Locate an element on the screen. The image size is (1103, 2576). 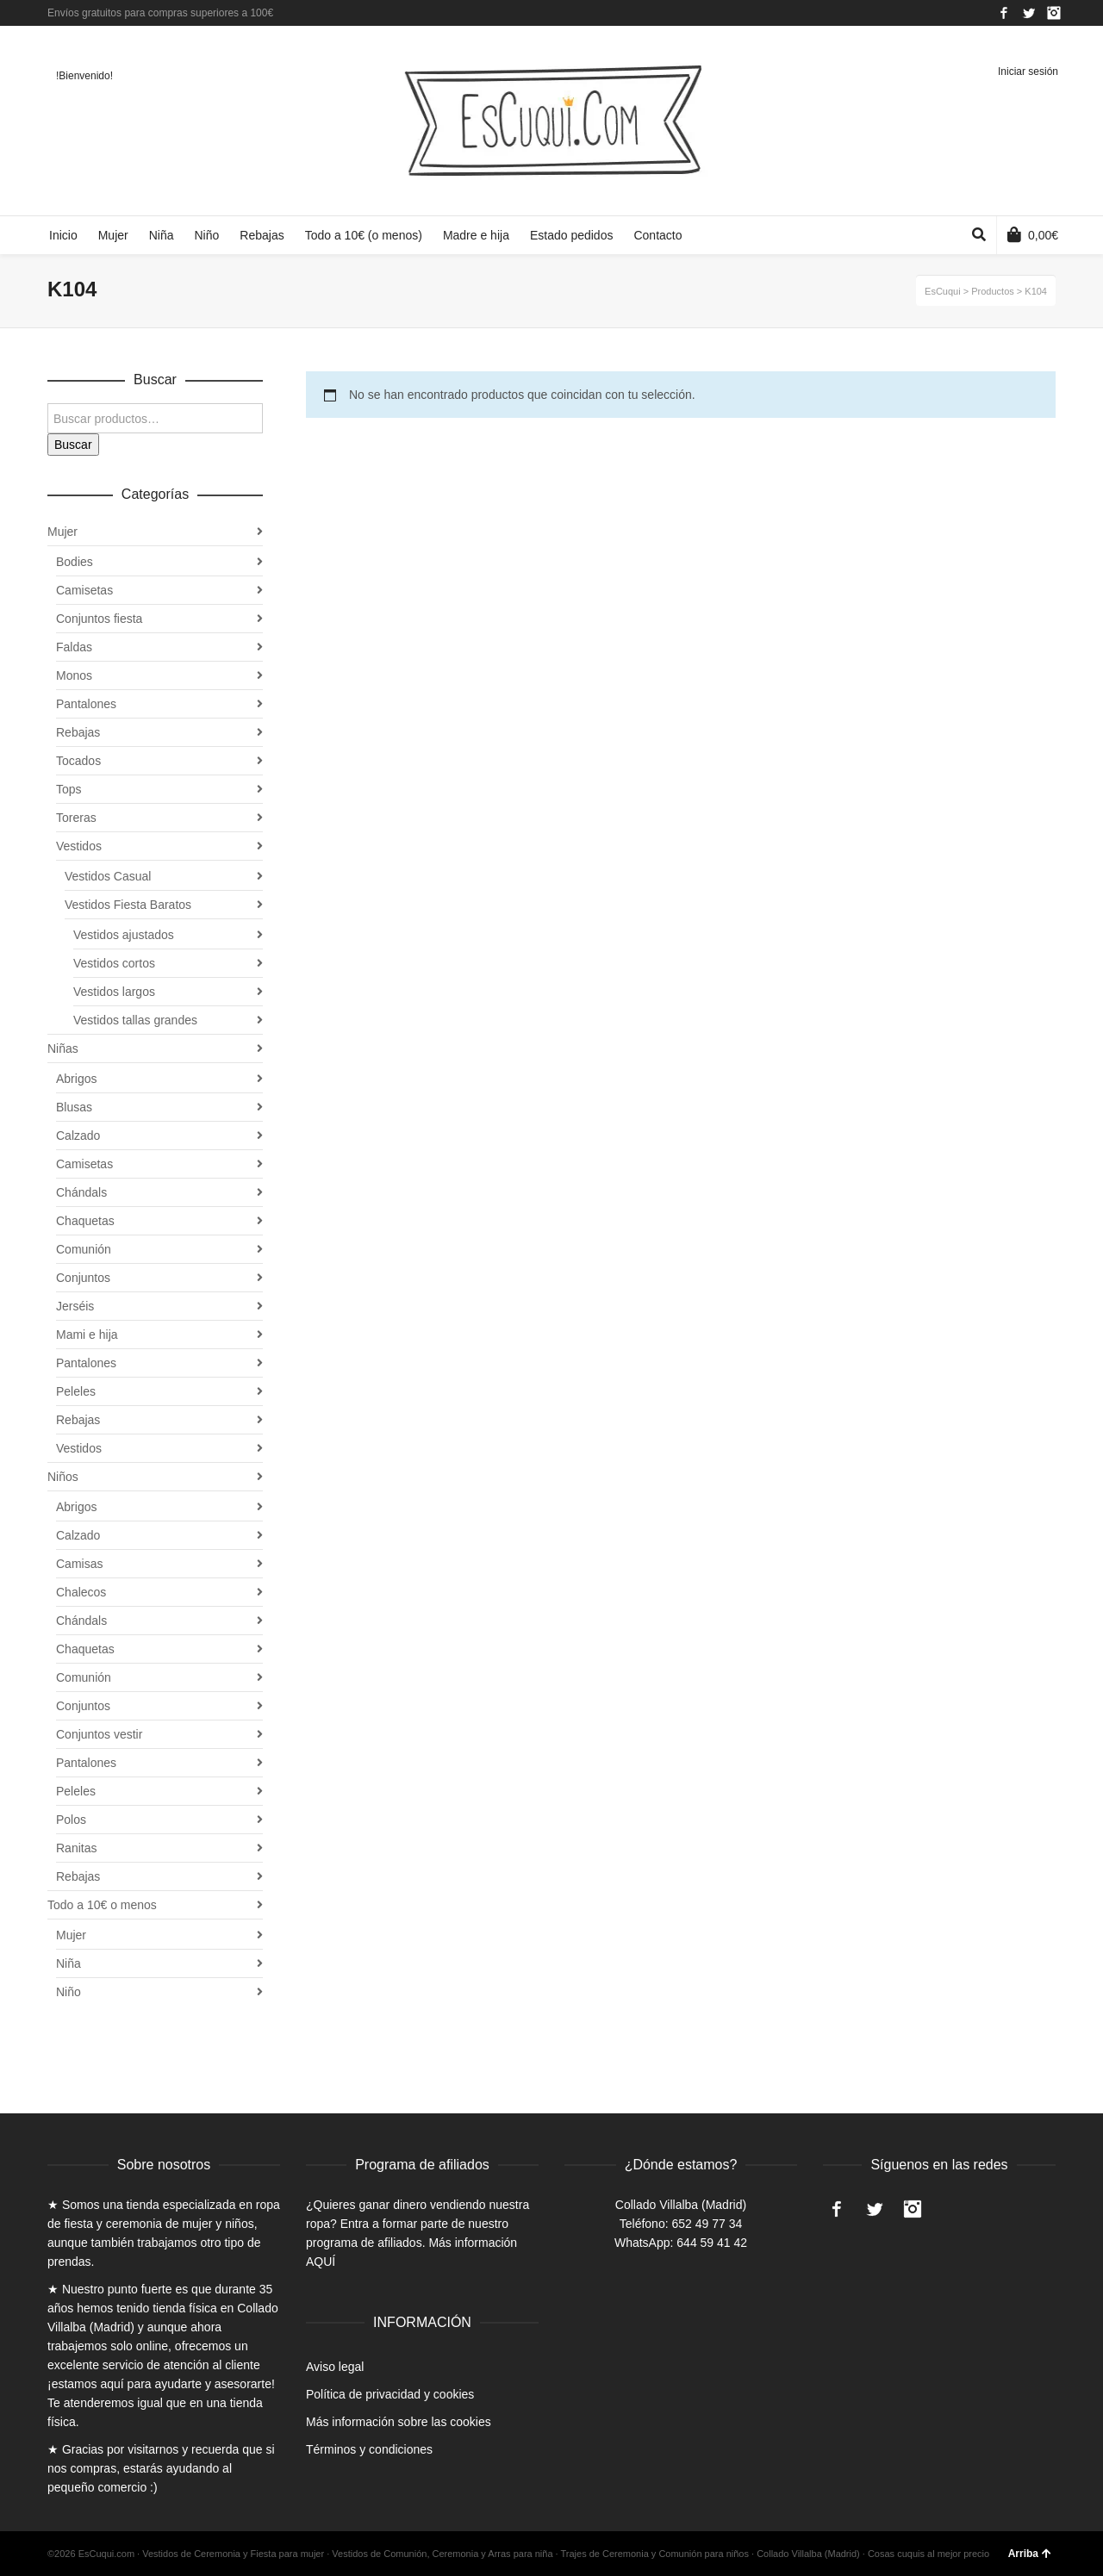
Vestidos largos is located at coordinates (114, 992).